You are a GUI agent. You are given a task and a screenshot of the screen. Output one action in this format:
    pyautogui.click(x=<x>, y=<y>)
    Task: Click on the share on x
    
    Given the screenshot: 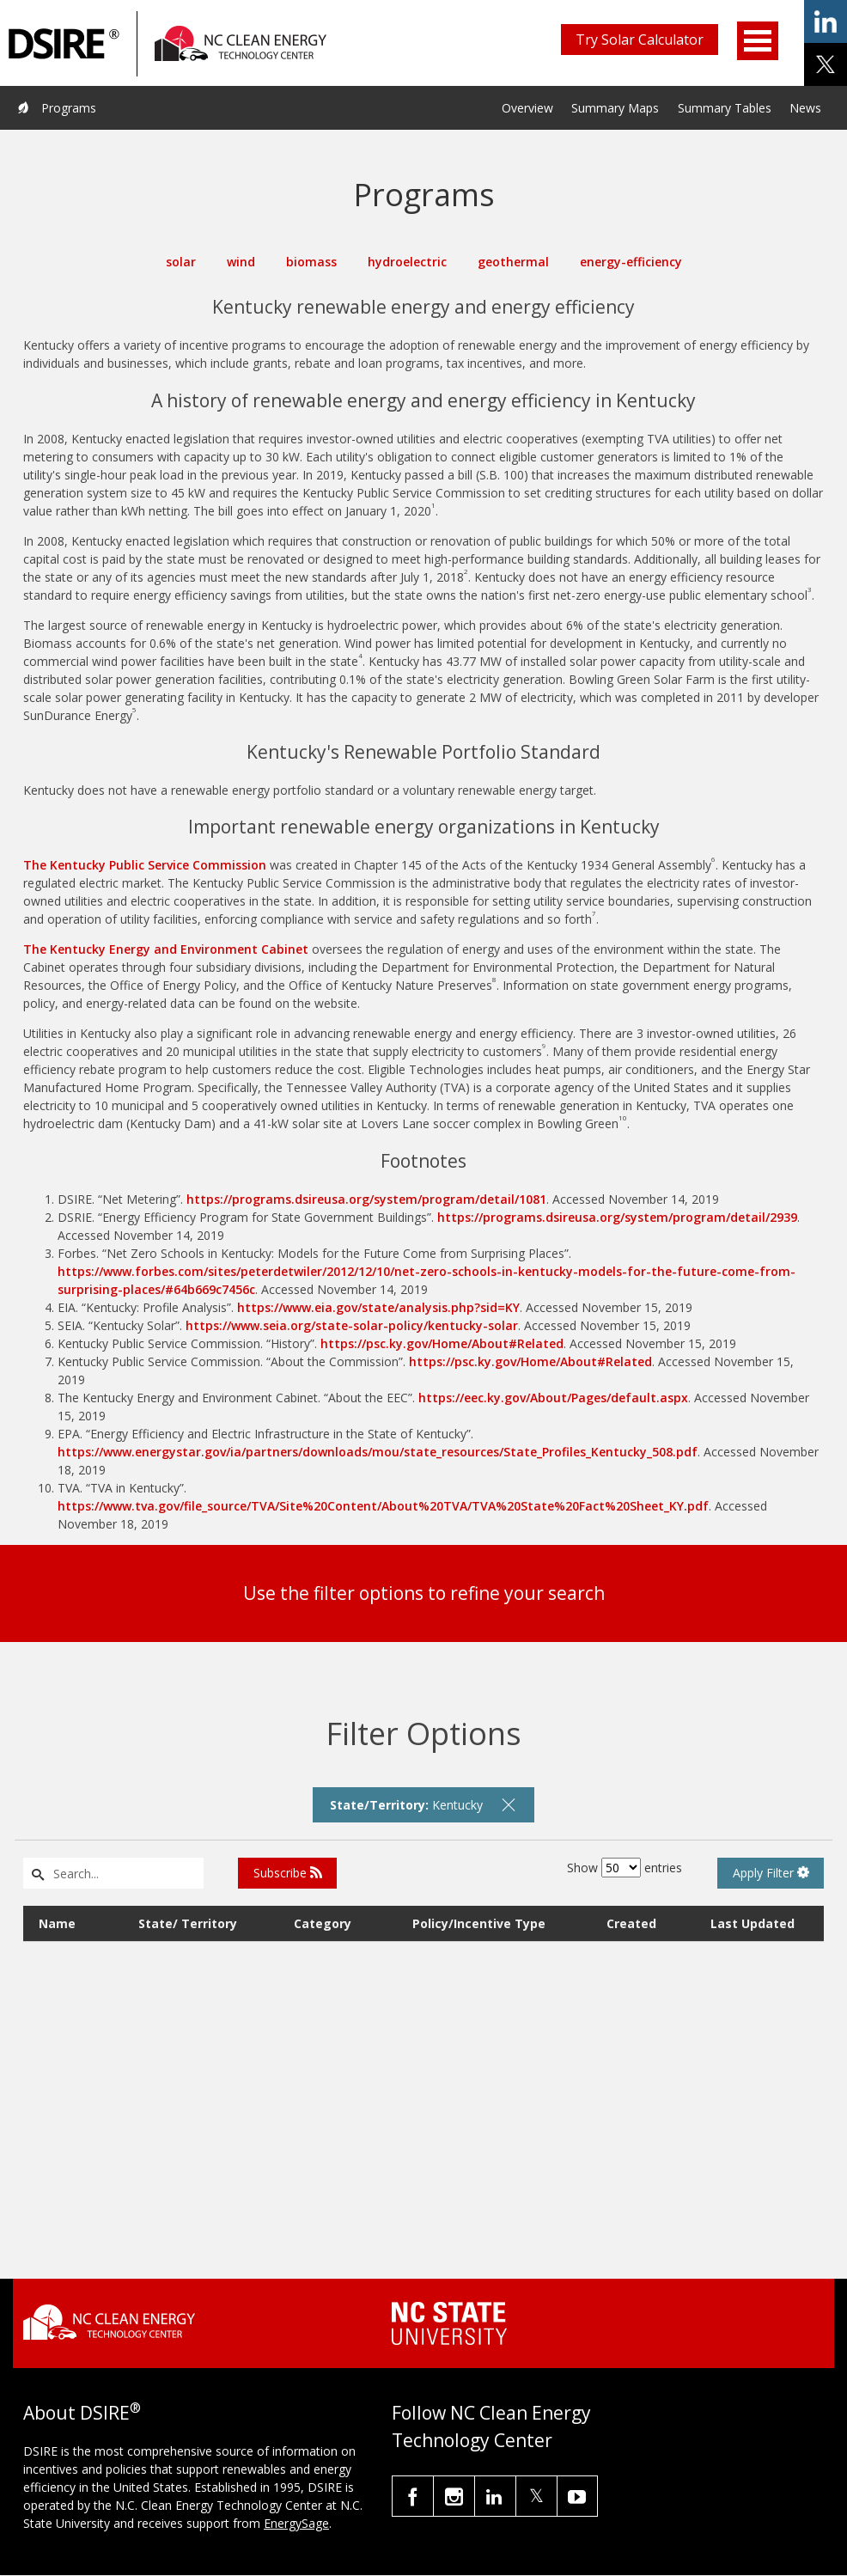 What is the action you would take?
    pyautogui.click(x=825, y=64)
    